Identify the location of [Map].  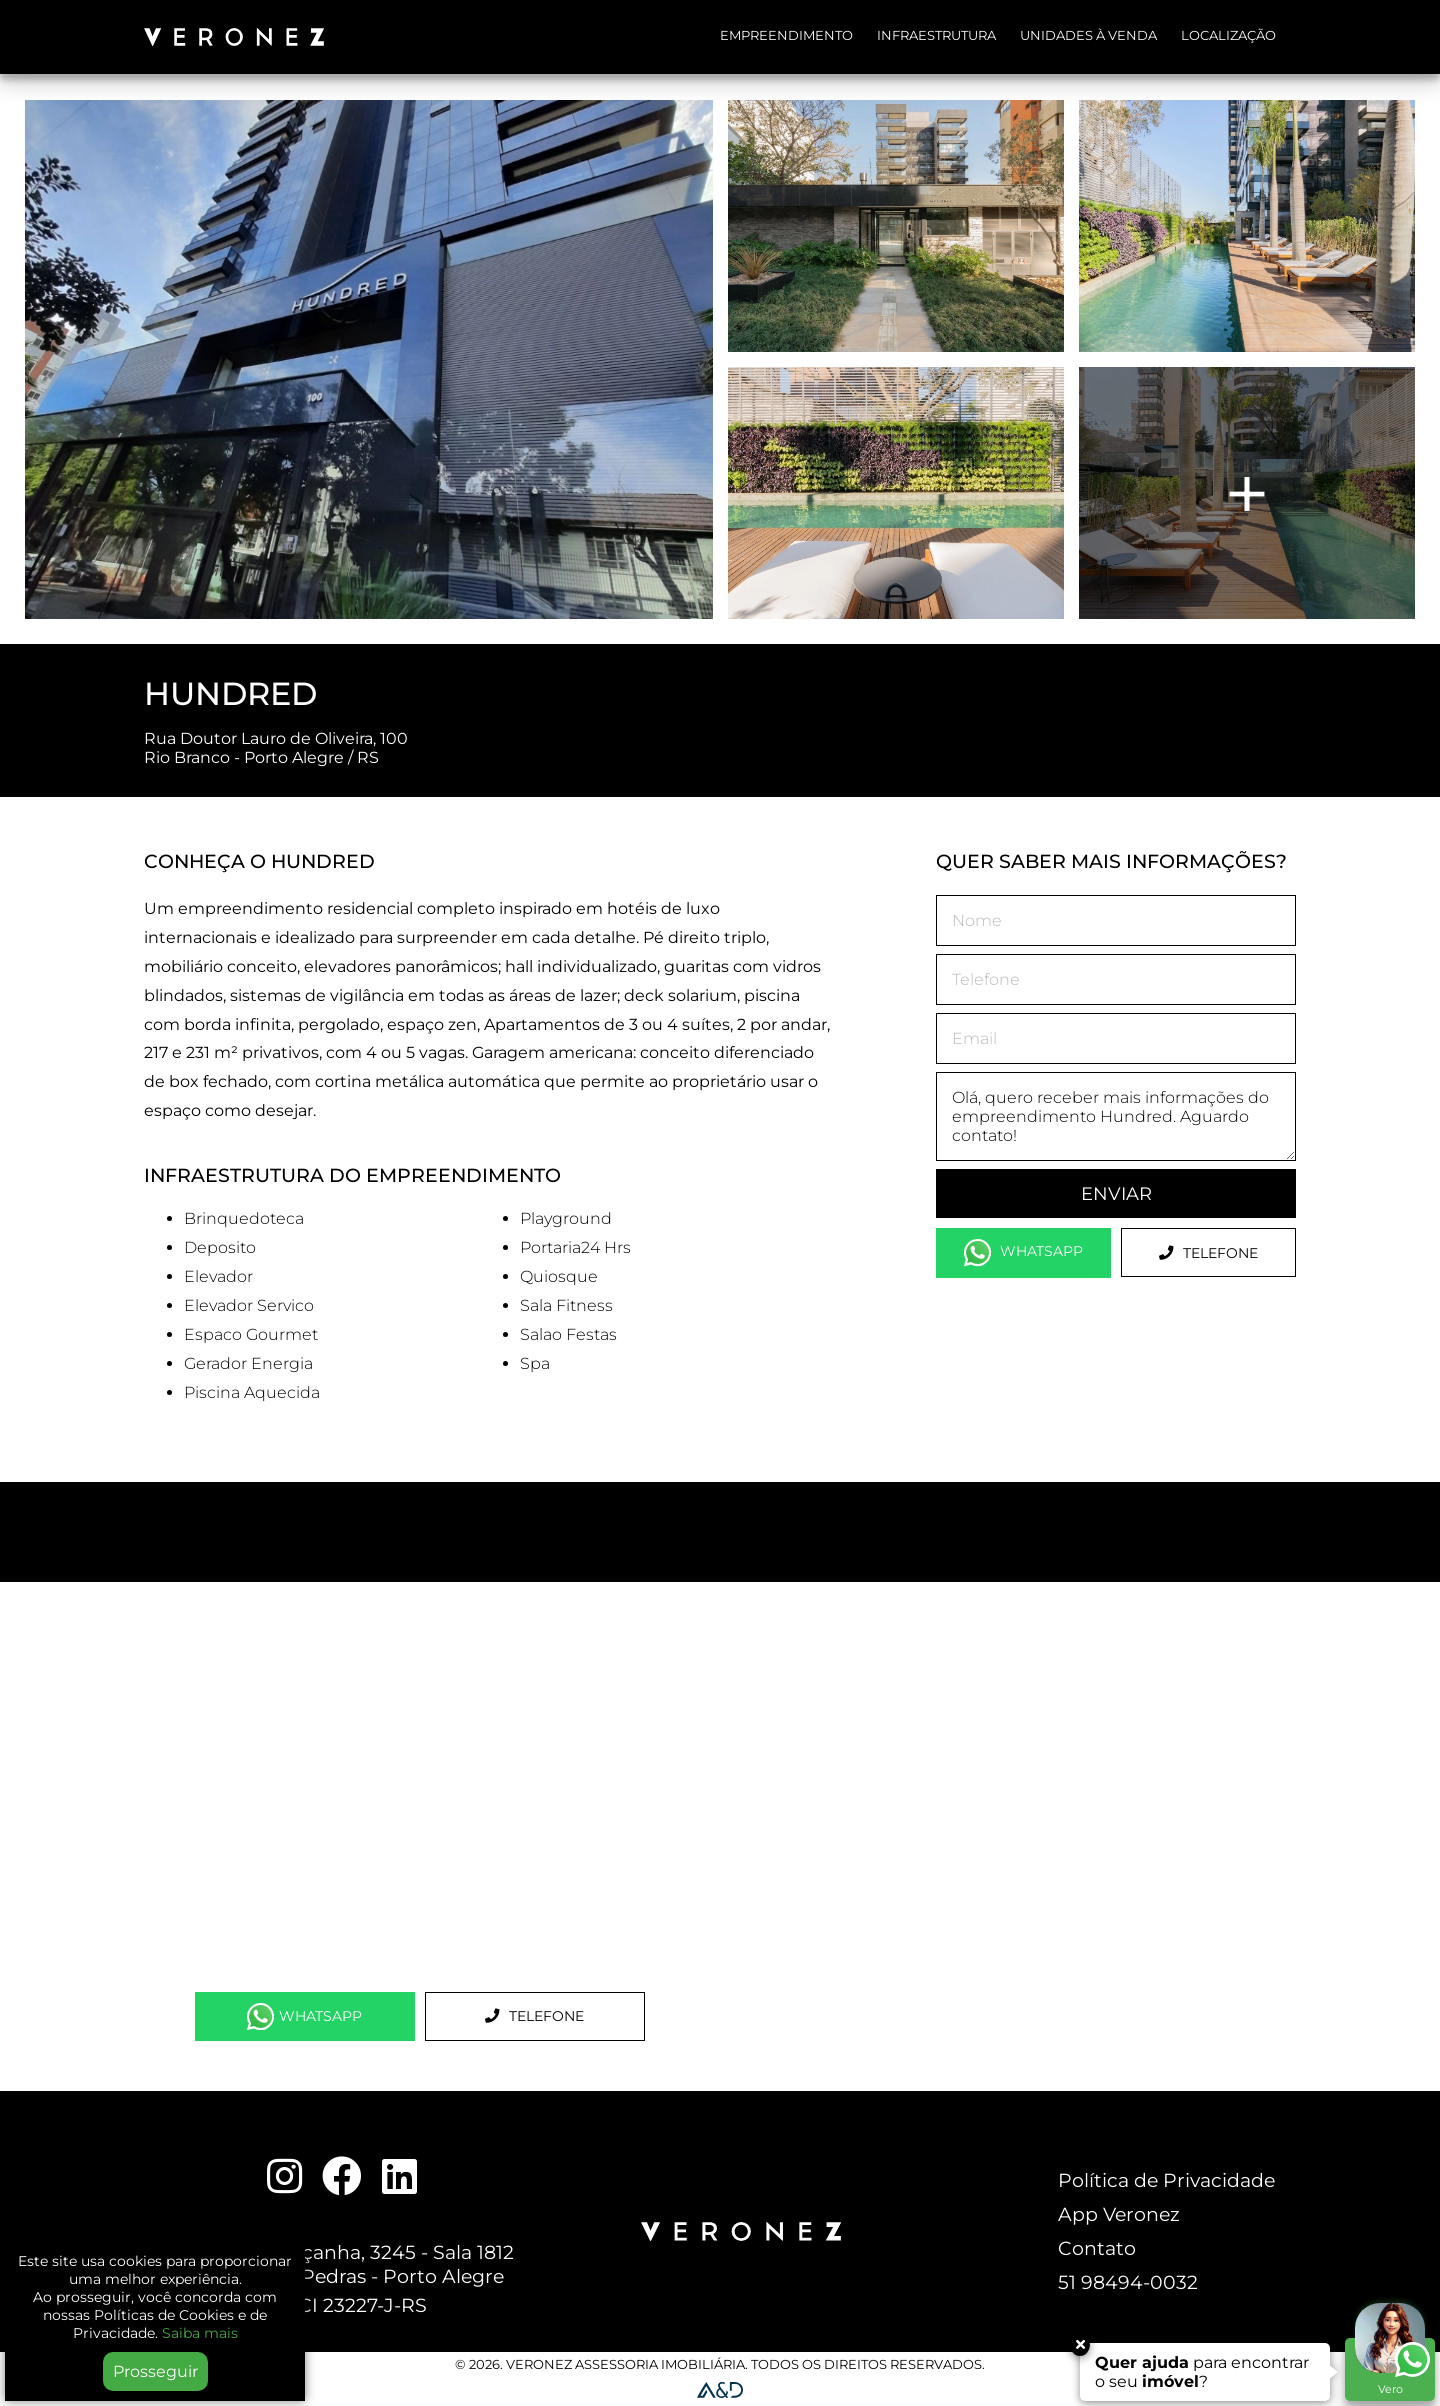
(419, 1787).